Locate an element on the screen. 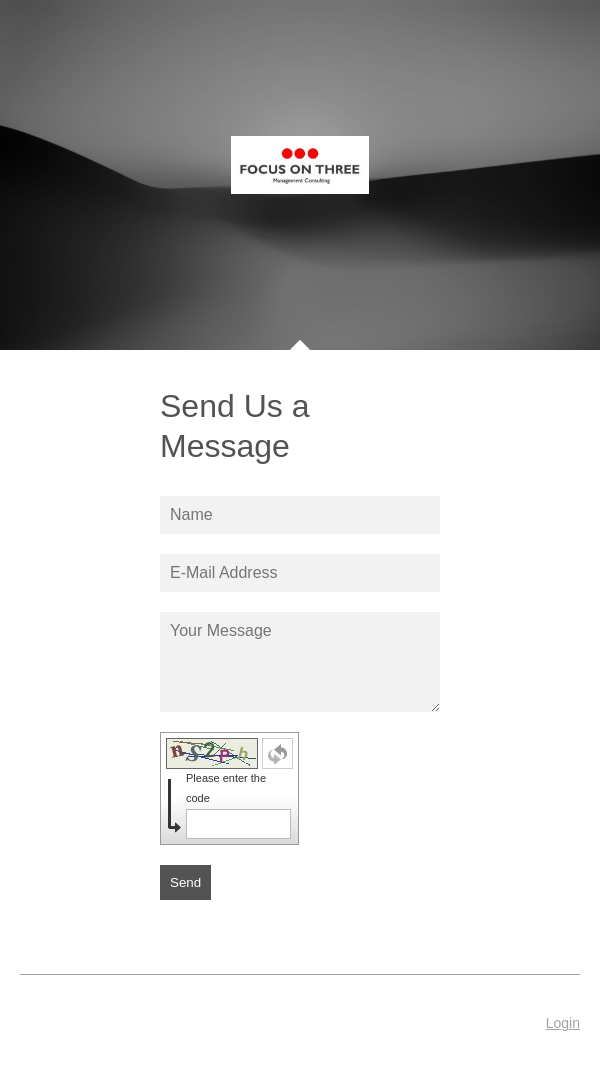  Login is located at coordinates (563, 1023).